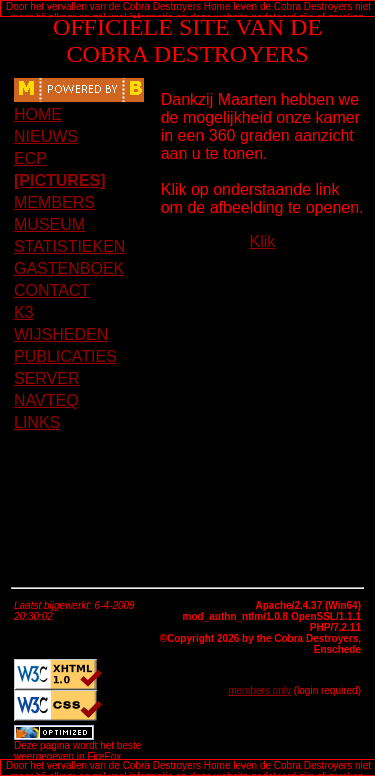  Describe the element at coordinates (37, 422) in the screenshot. I see `LINKS` at that location.